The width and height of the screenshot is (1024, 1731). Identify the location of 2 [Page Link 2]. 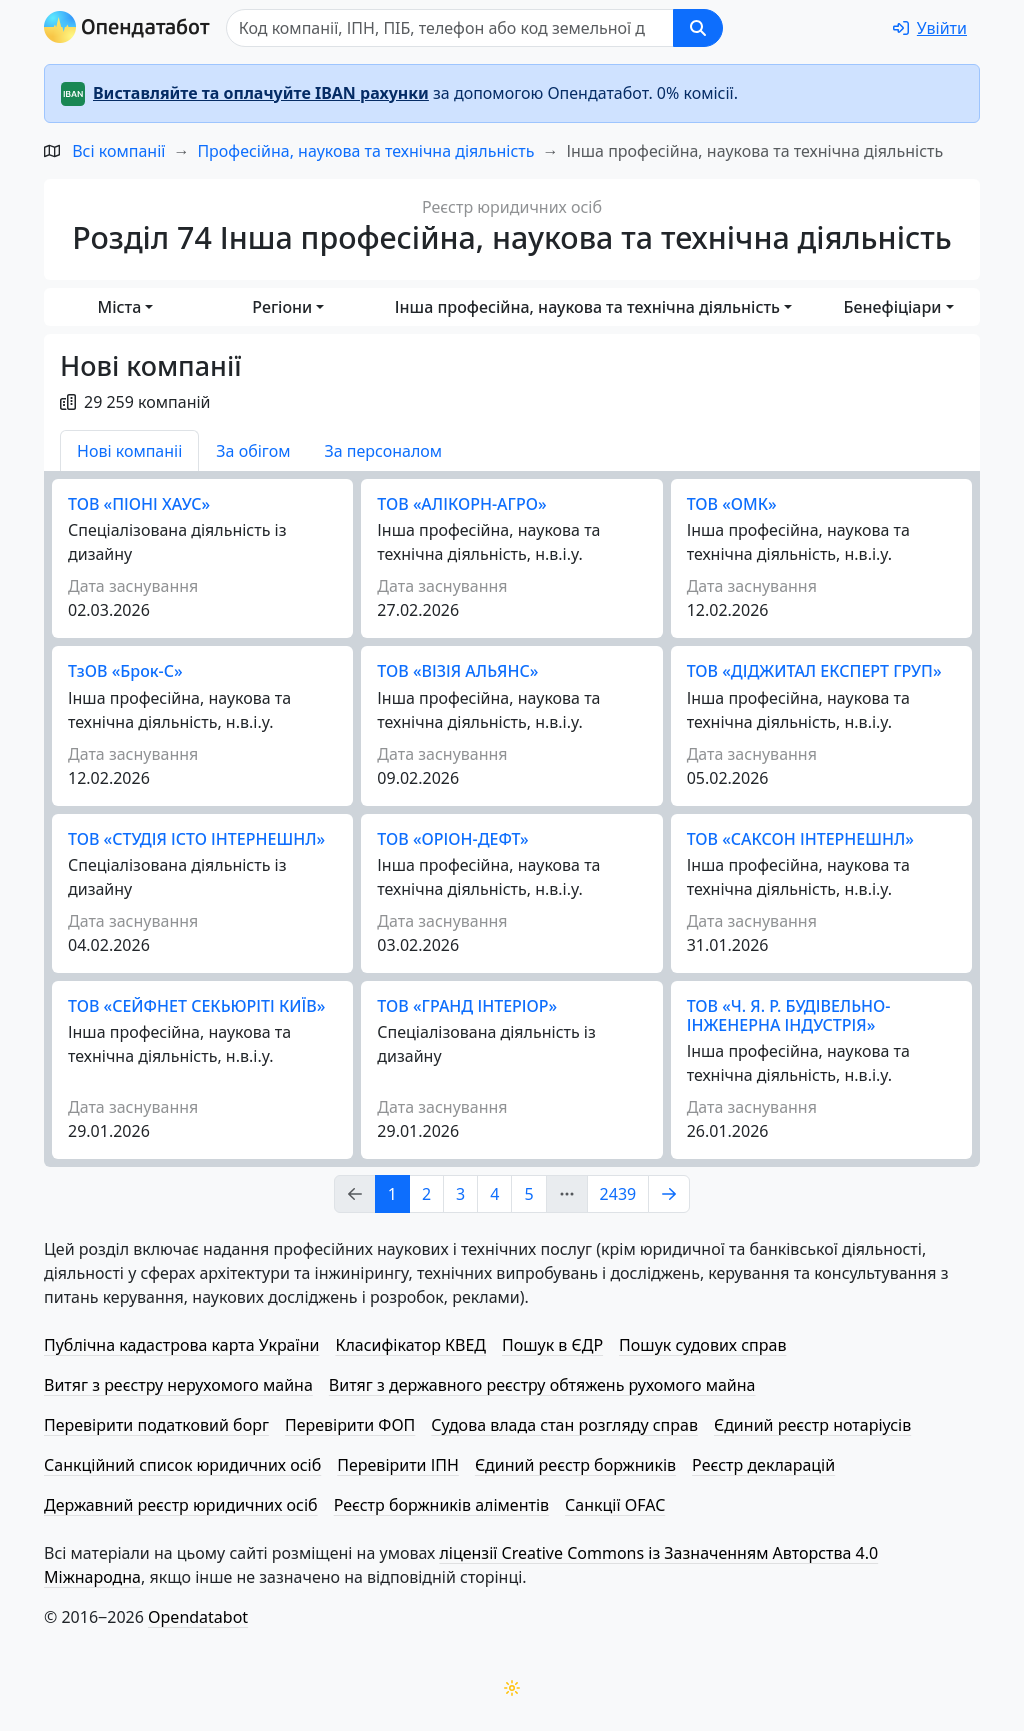
(426, 1194).